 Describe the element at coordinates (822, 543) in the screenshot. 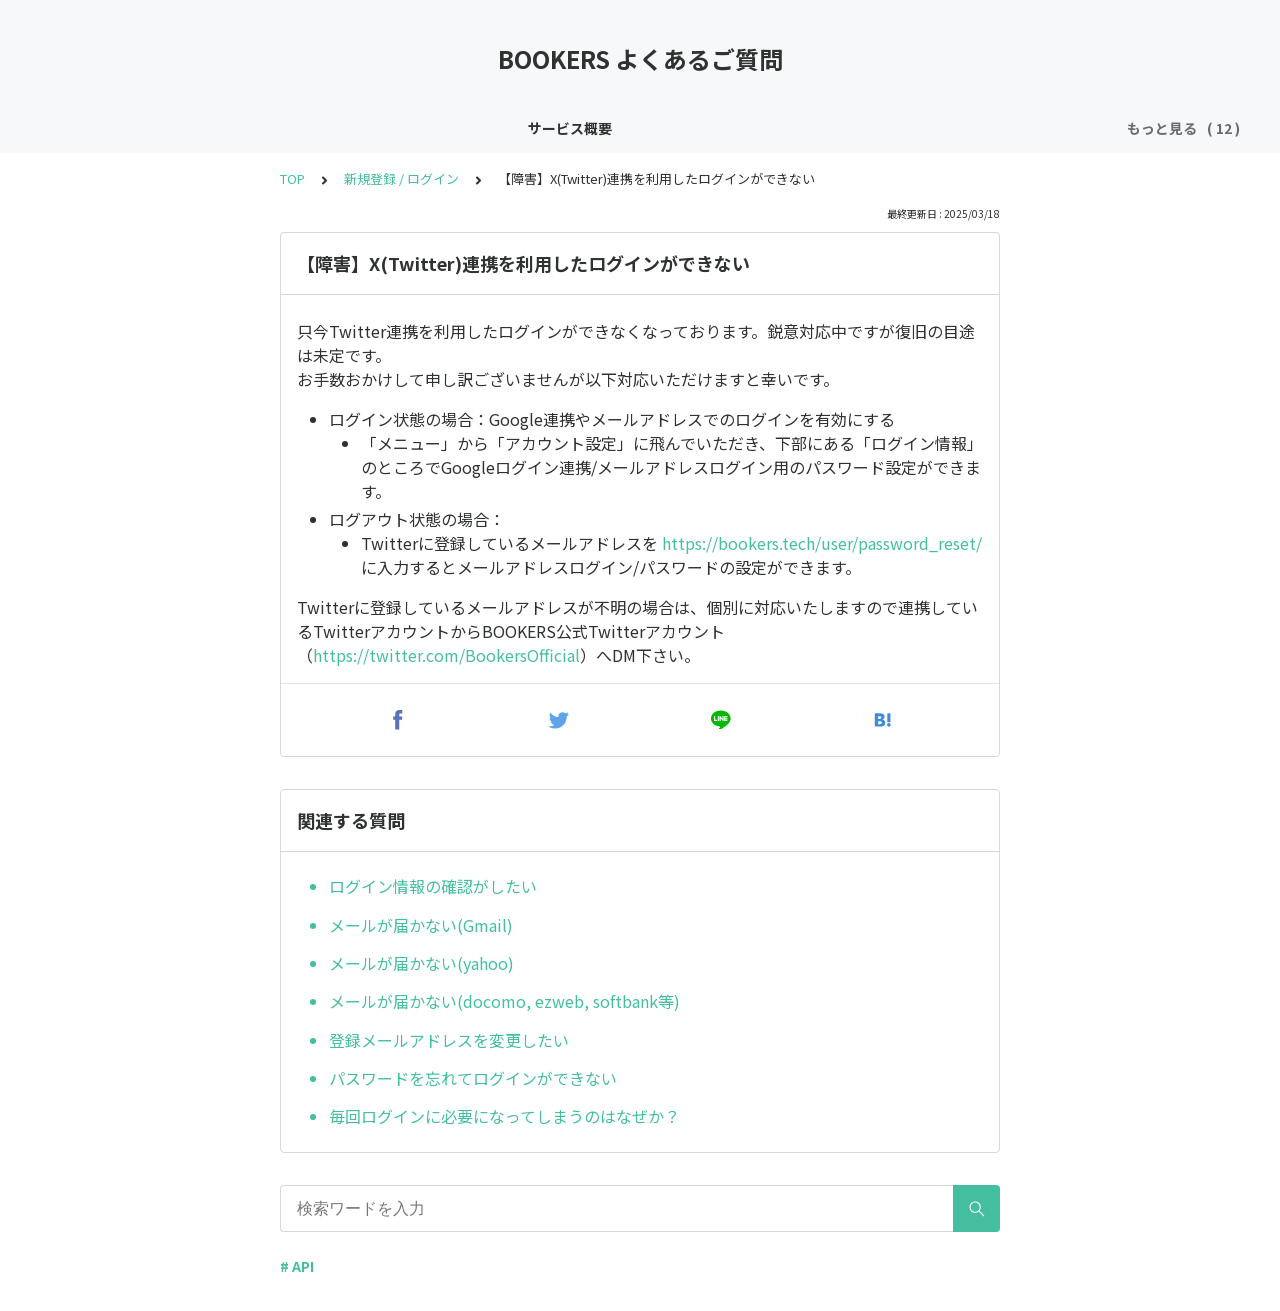

I see `https://bookers.tech/user/password_reset/` at that location.